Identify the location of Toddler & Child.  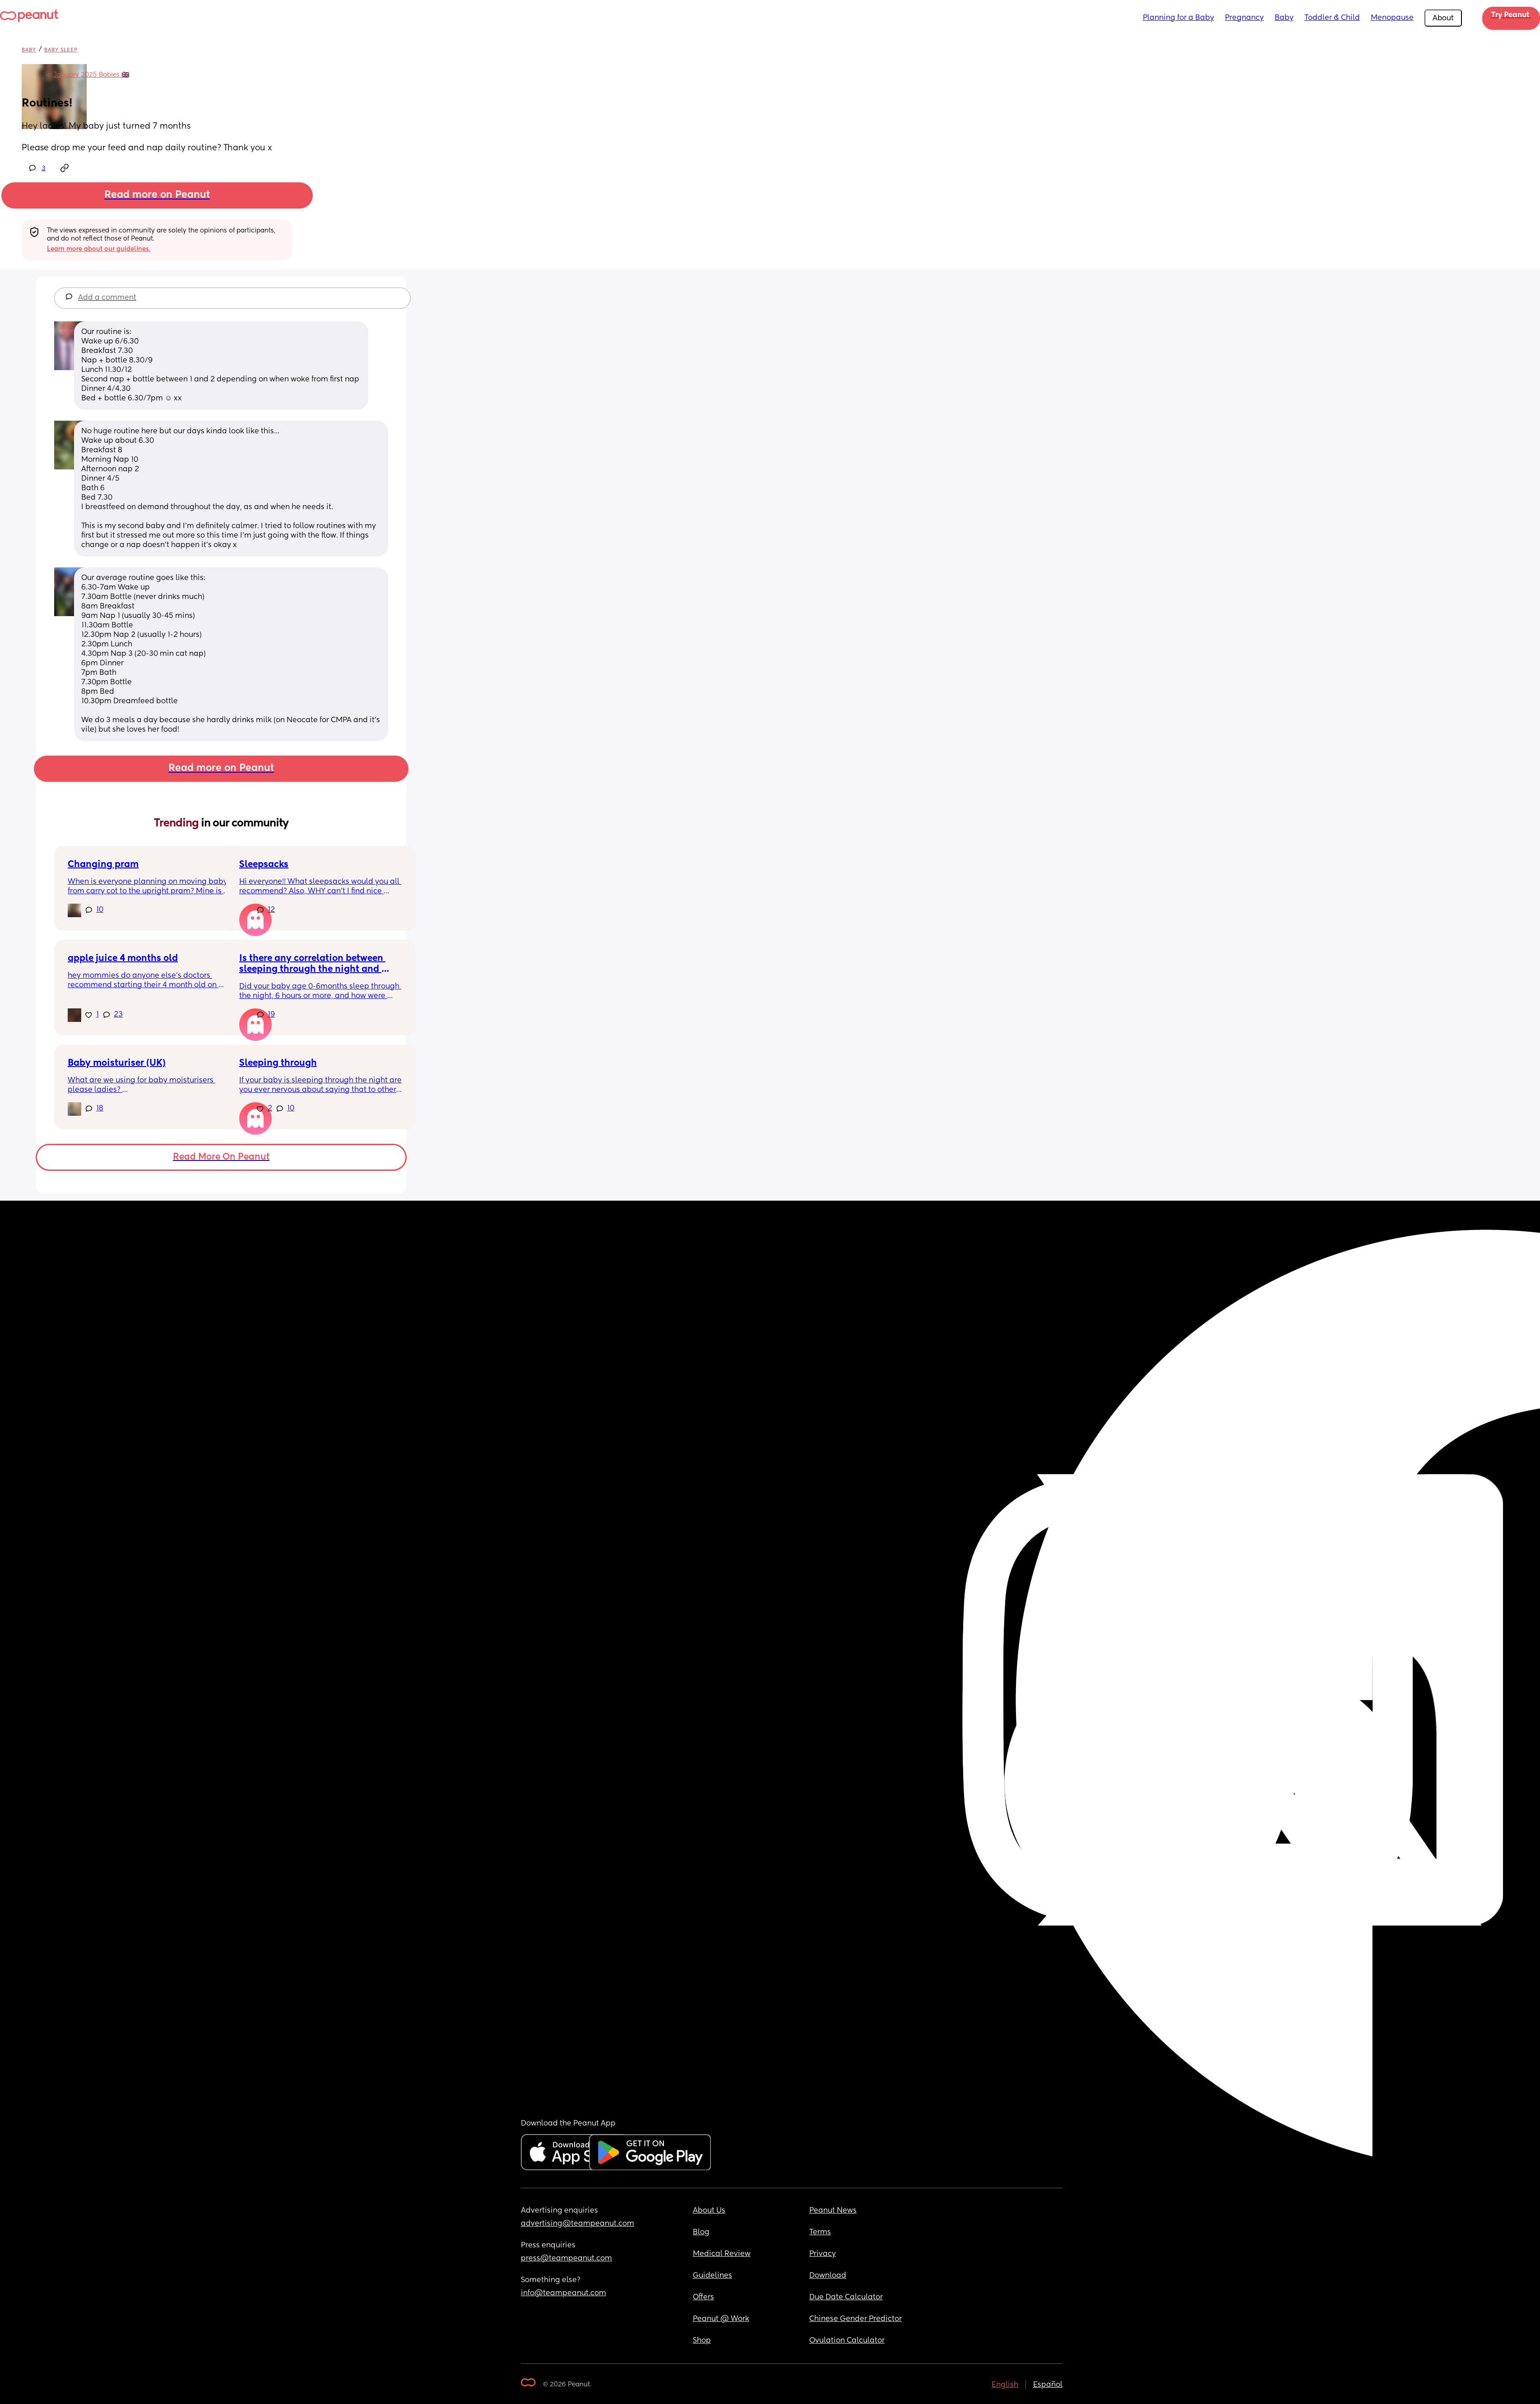
(1332, 18).